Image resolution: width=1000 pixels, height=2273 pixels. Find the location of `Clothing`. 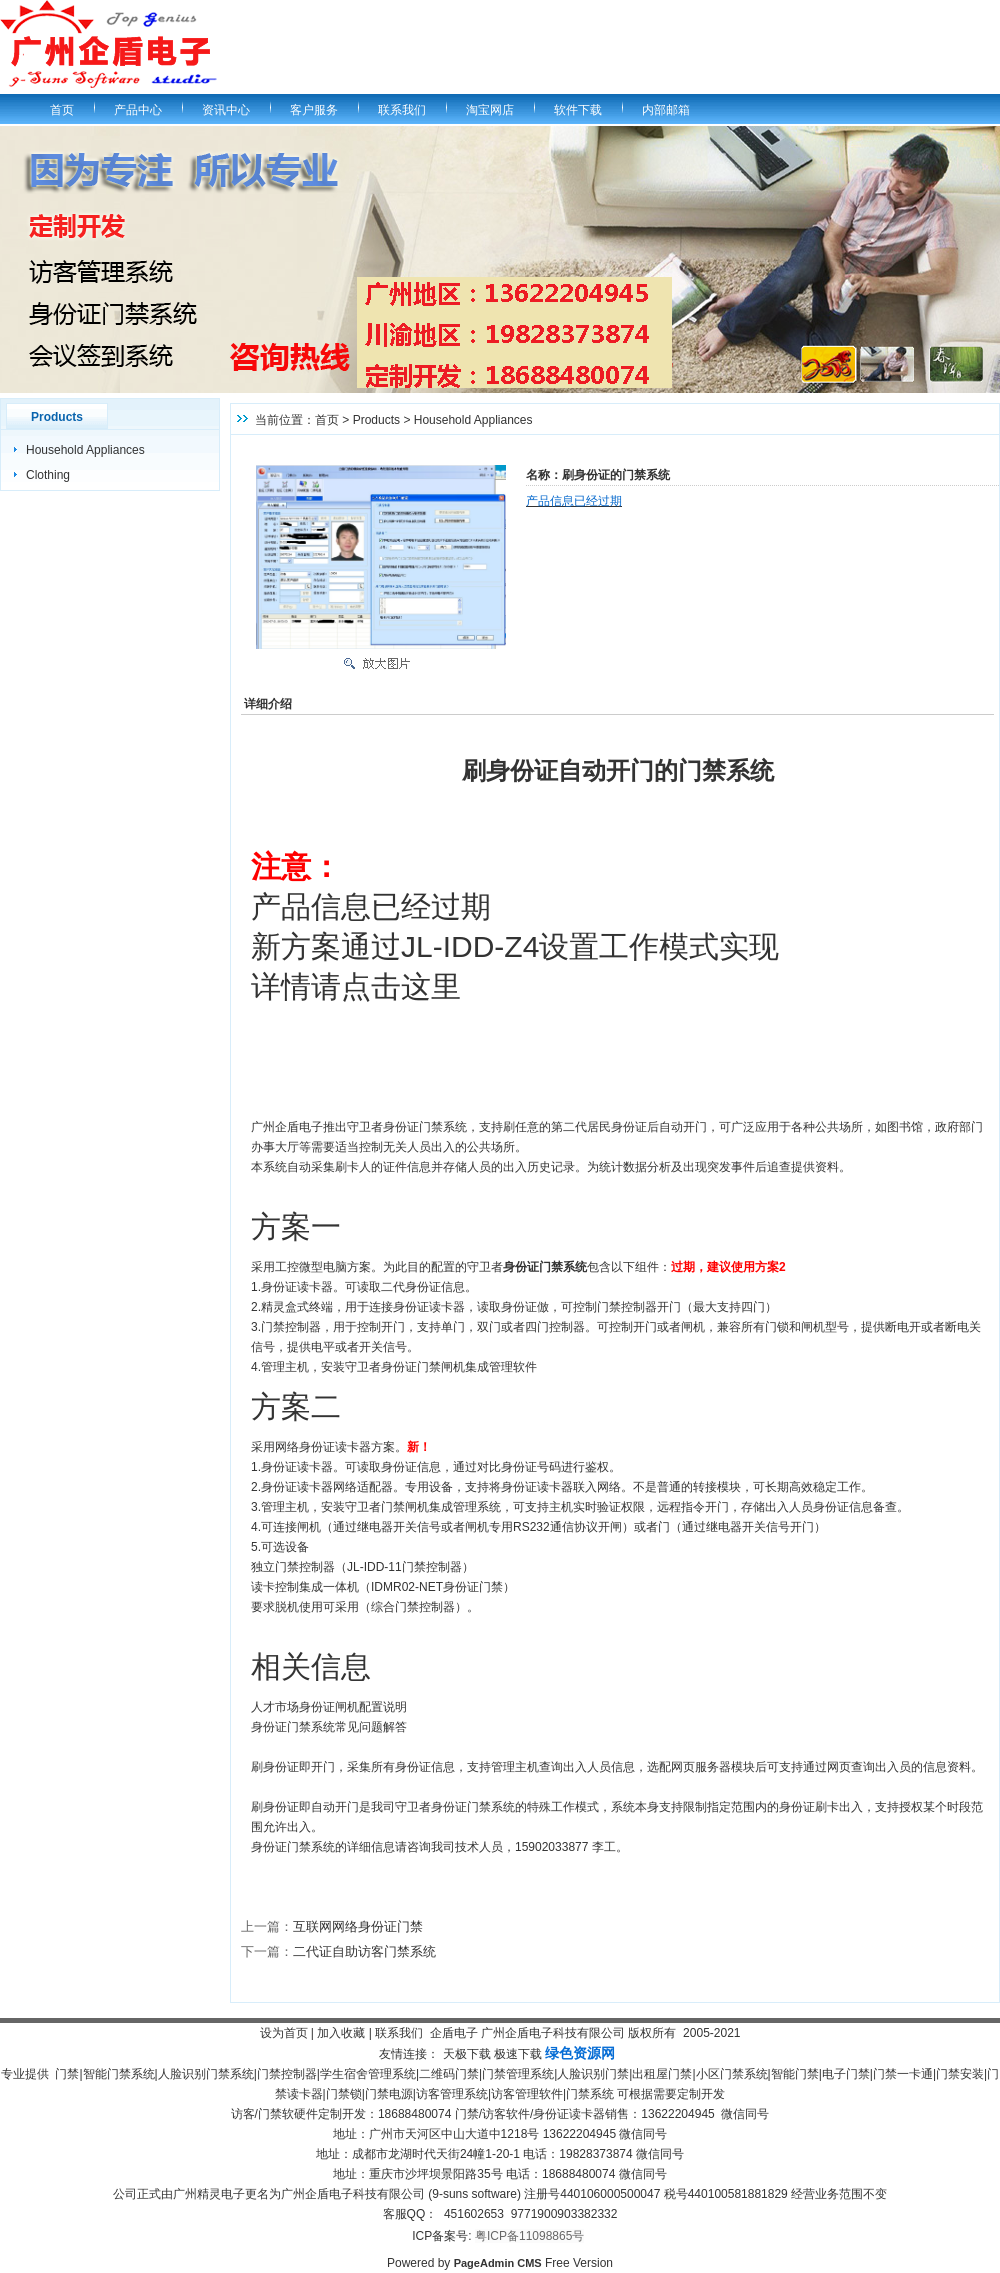

Clothing is located at coordinates (48, 475).